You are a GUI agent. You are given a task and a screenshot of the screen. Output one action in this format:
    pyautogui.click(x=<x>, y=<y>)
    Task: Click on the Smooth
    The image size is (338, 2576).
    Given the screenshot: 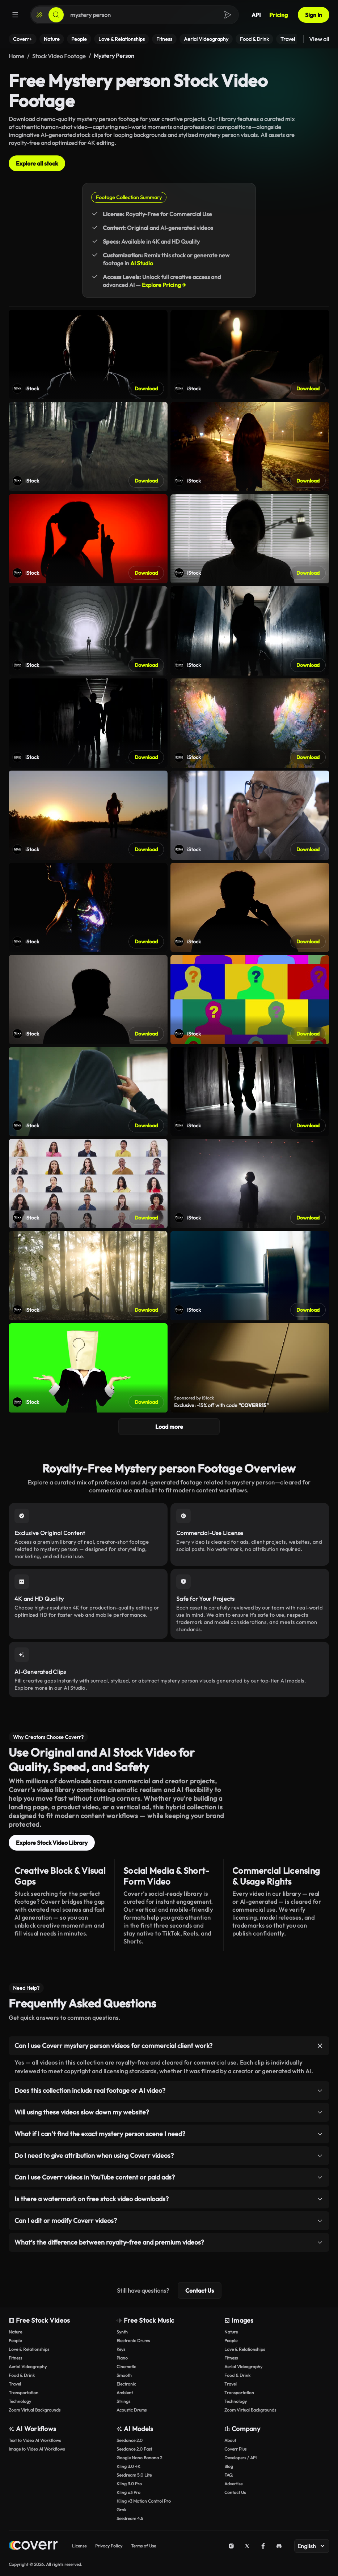 What is the action you would take?
    pyautogui.click(x=124, y=2375)
    